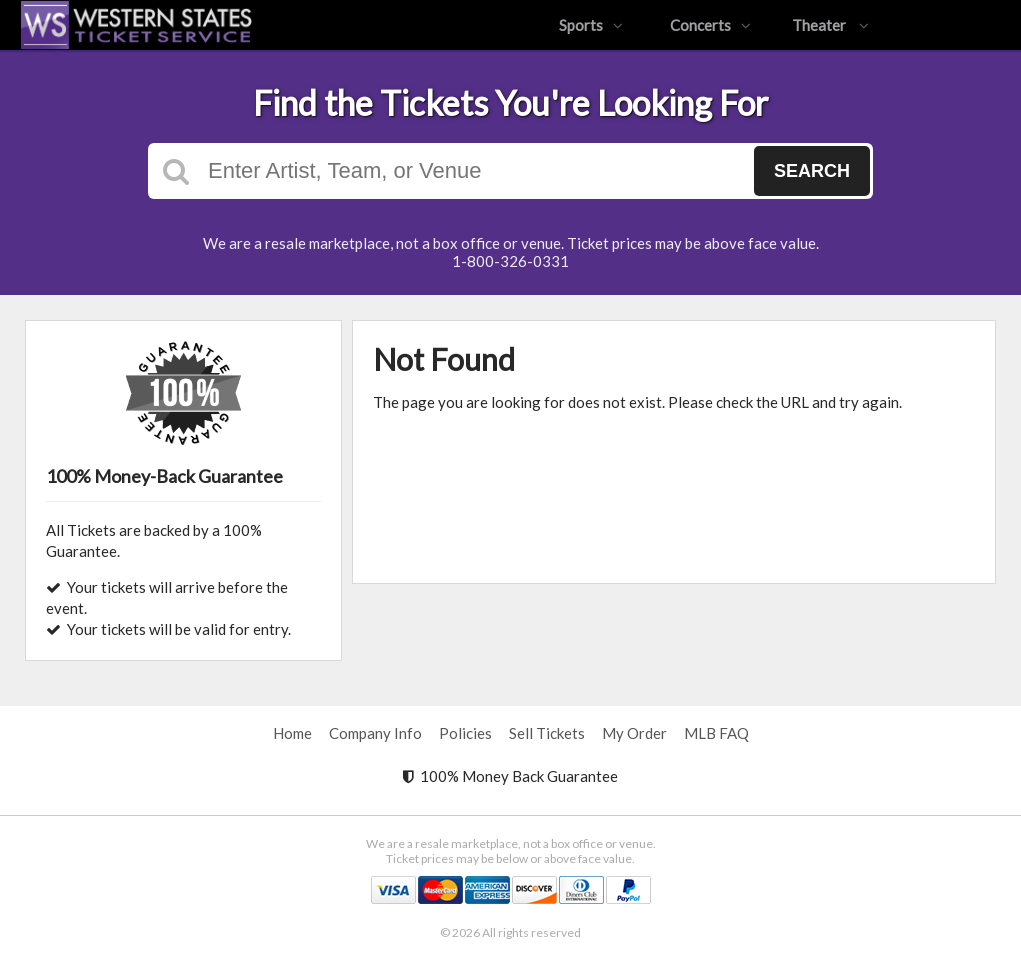 The width and height of the screenshot is (1021, 970). Describe the element at coordinates (716, 733) in the screenshot. I see `MLB FAQ` at that location.